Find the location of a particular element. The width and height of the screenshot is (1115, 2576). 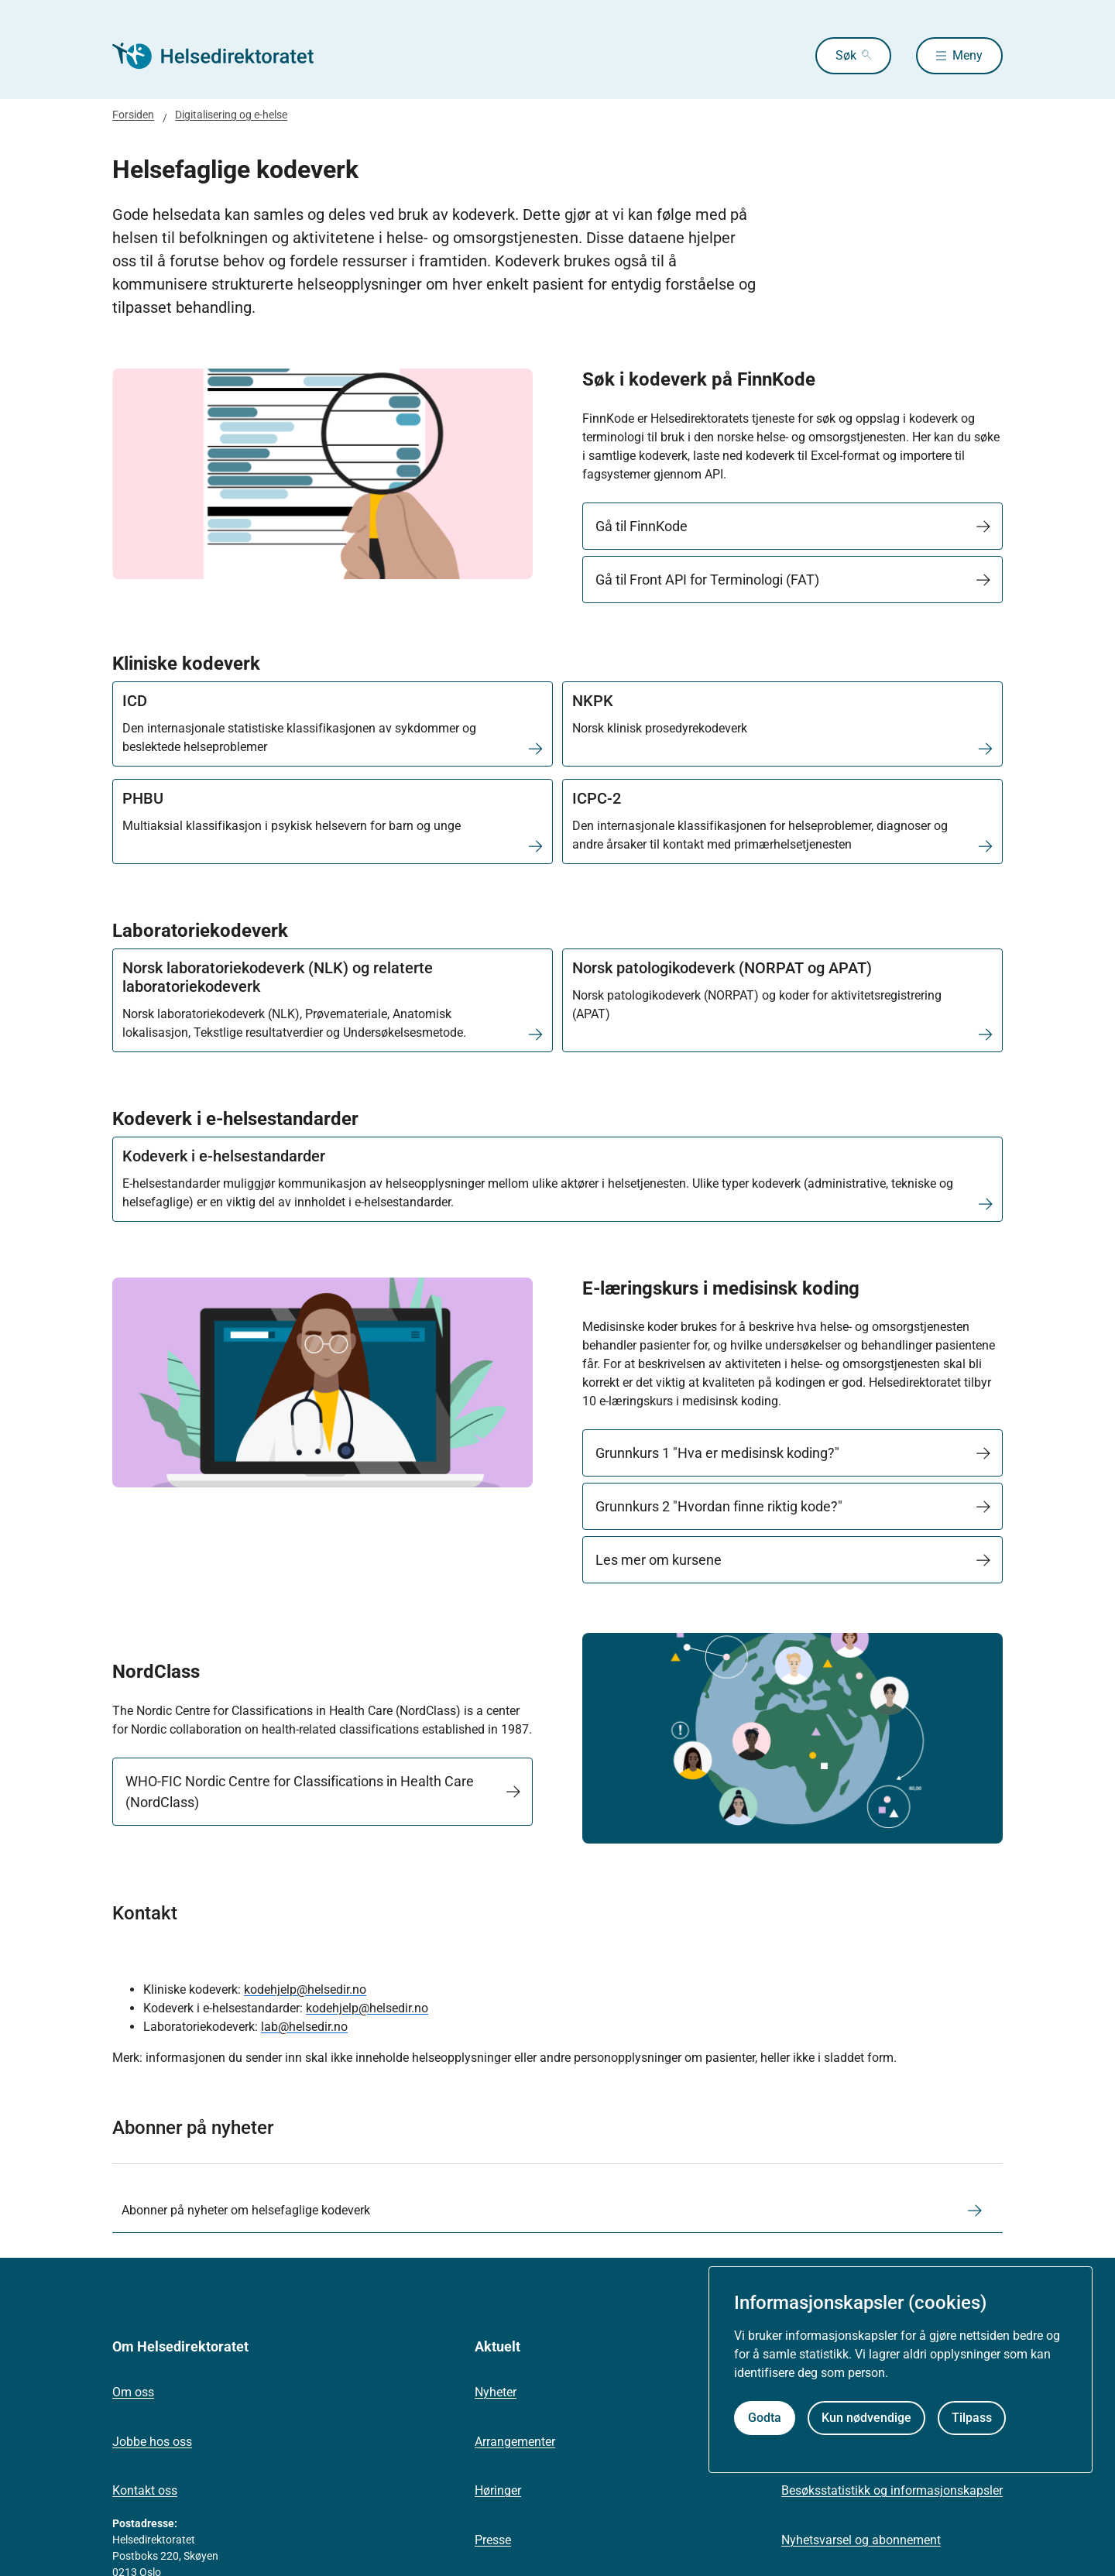

Digitalisering og e-helse is located at coordinates (231, 114).